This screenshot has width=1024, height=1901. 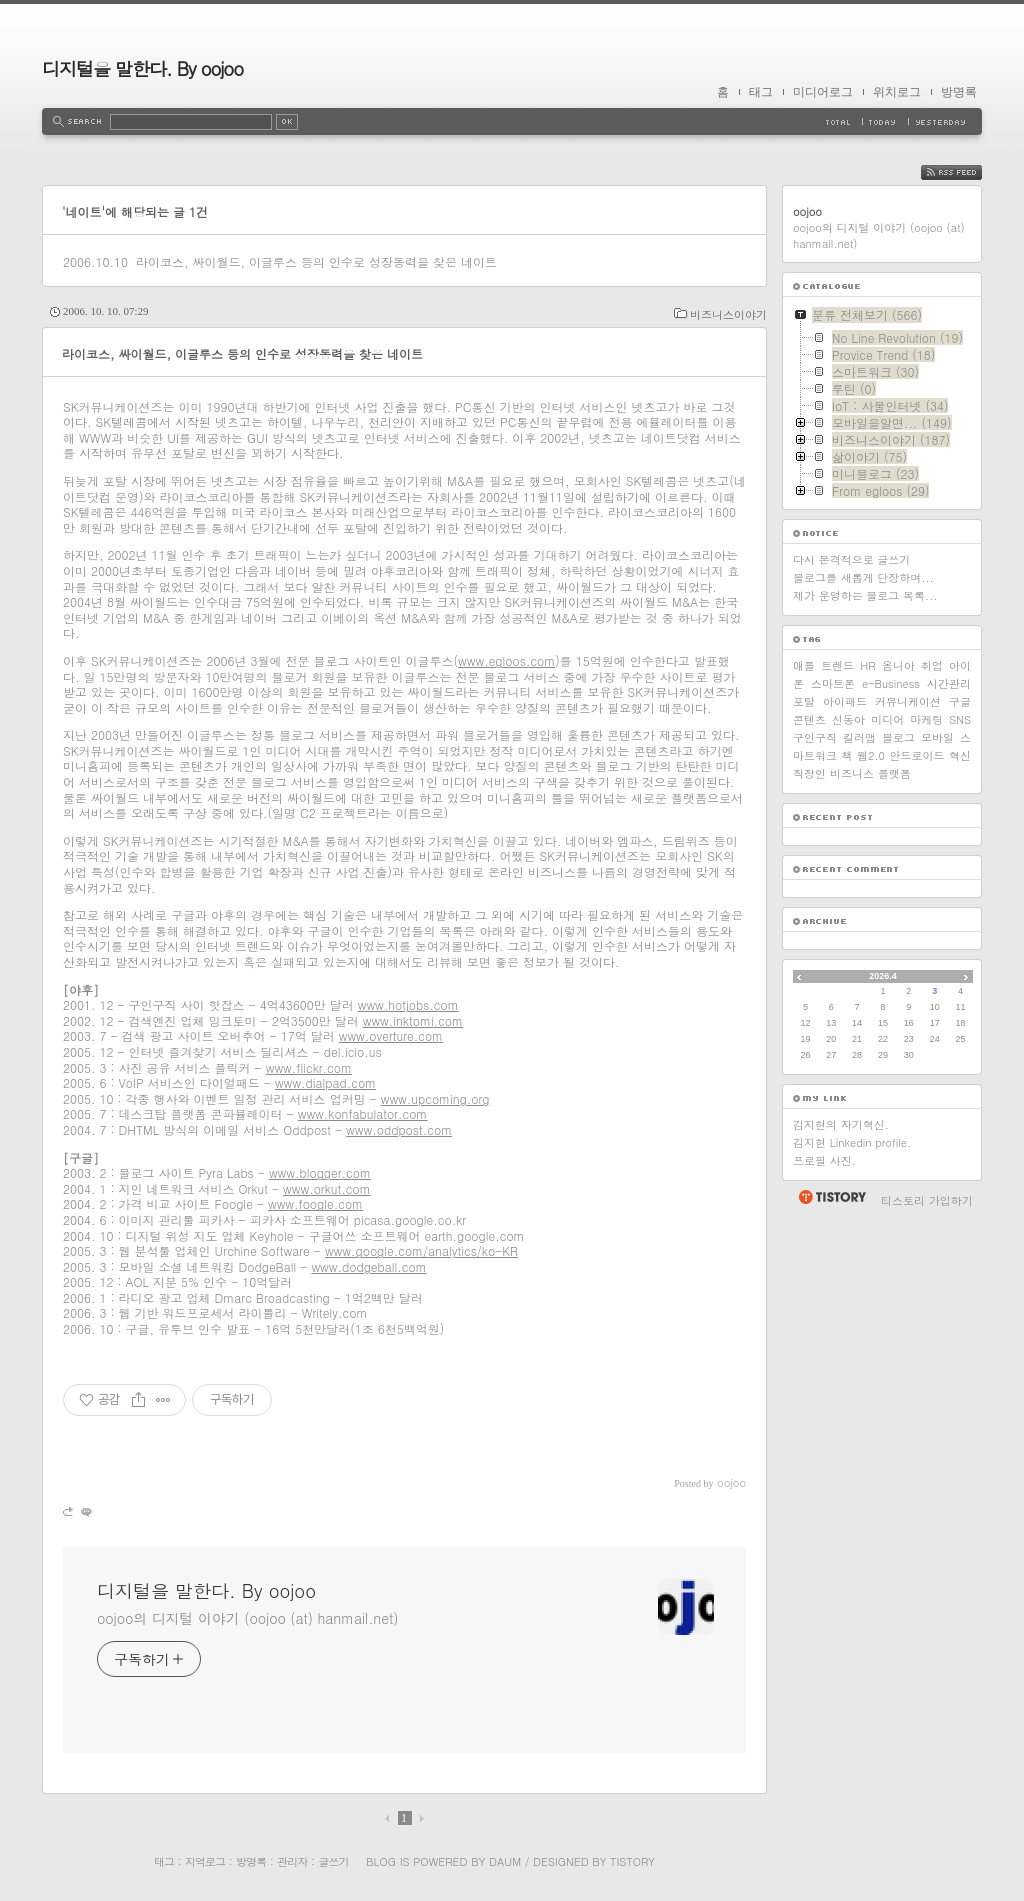 What do you see at coordinates (142, 68) in the screenshot?
I see `디지털을 말한다. By oojoo` at bounding box center [142, 68].